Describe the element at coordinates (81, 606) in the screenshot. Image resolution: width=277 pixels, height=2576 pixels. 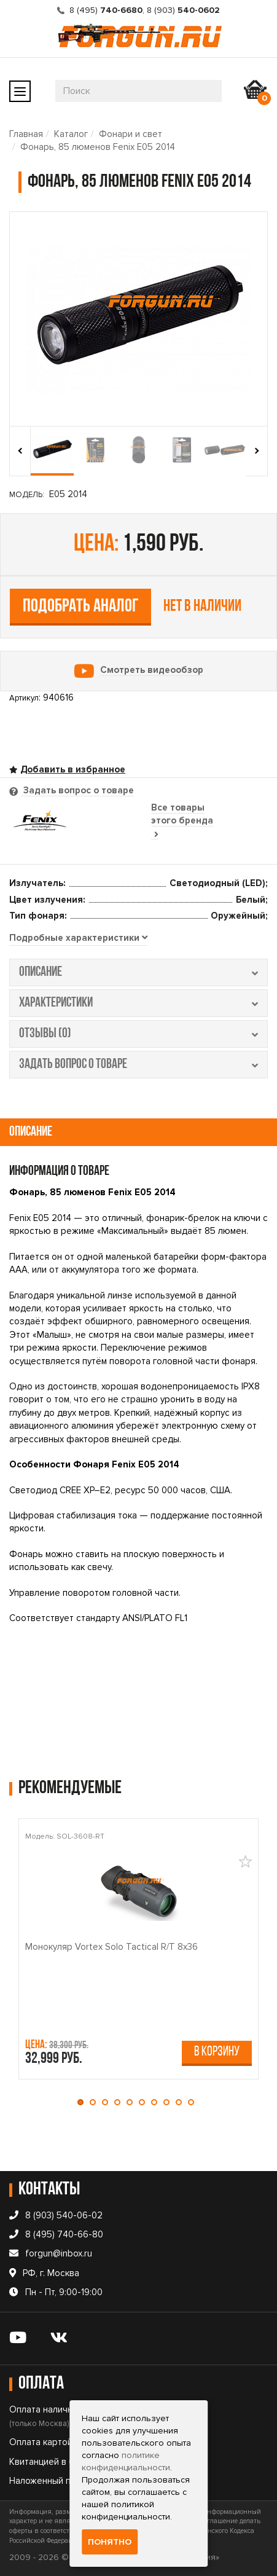
I see `Подобрать аналог [tab]` at that location.